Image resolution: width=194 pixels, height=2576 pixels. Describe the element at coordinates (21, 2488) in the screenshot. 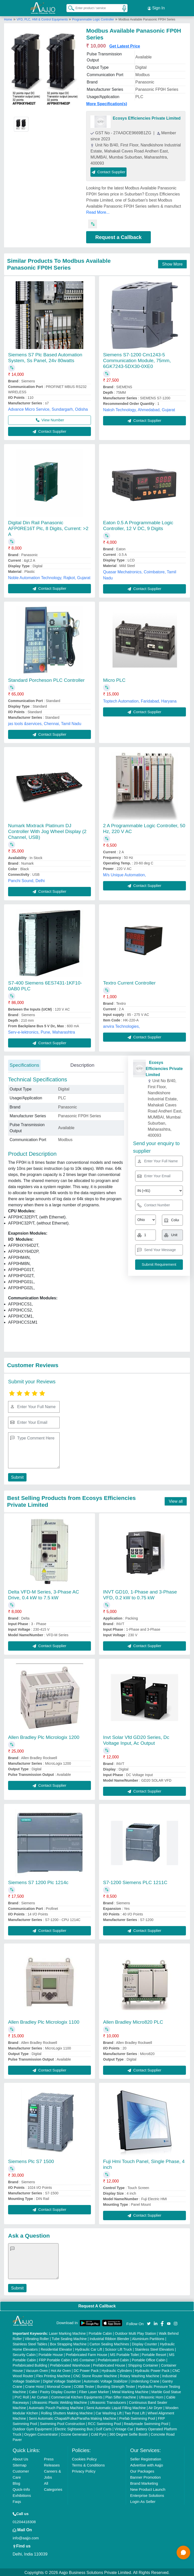

I see `Quick-Info` at that location.